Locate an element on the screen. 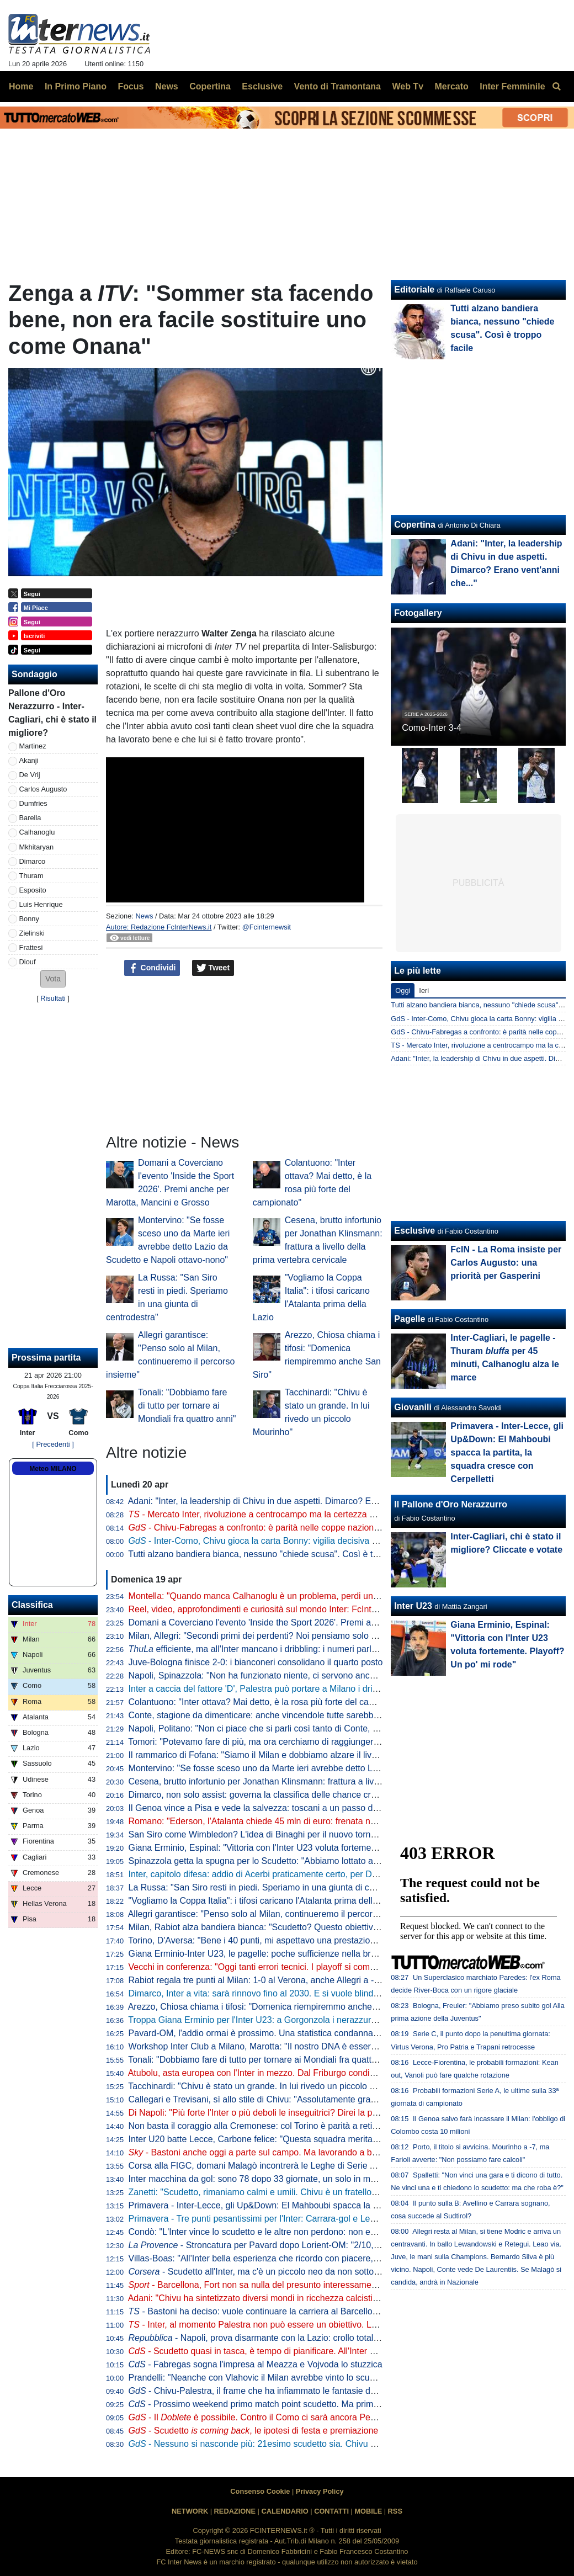 Image resolution: width=574 pixels, height=2576 pixels. Luis Henrique is located at coordinates (41, 904).